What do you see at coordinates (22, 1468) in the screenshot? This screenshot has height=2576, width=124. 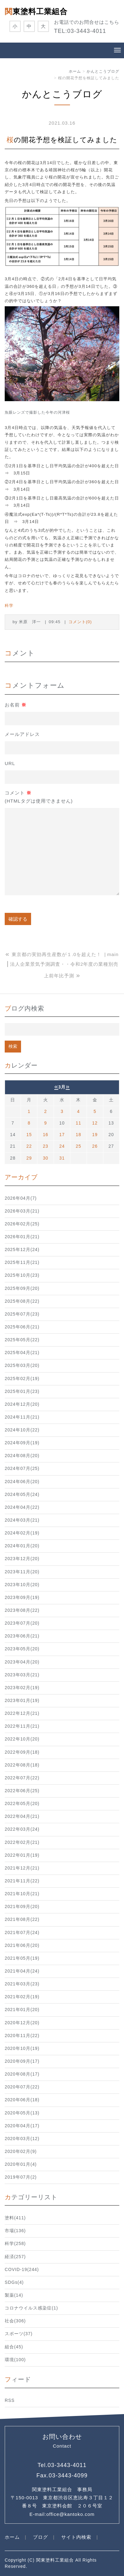 I see `2024年07月(25)` at bounding box center [22, 1468].